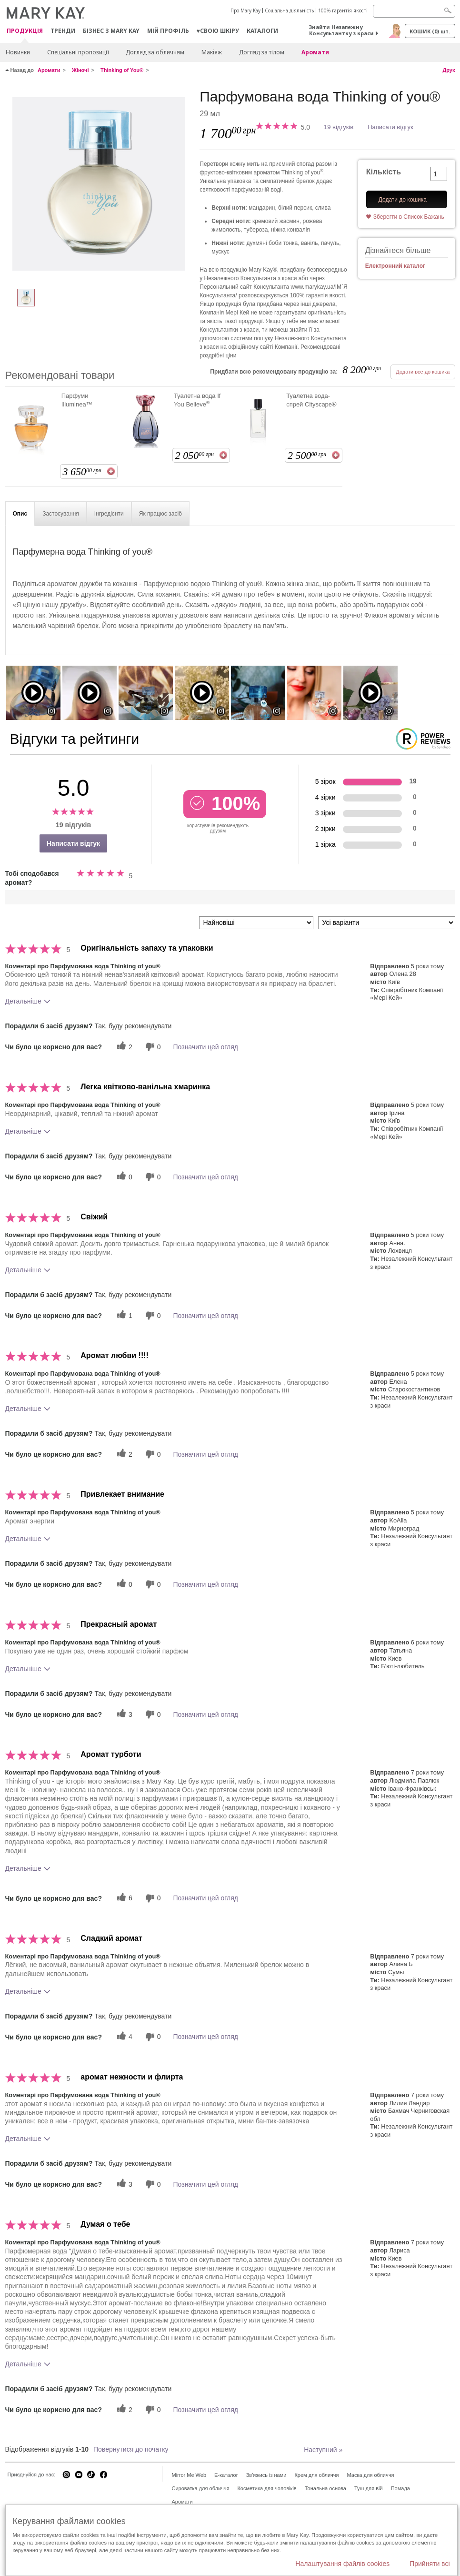 This screenshot has height=2576, width=460. I want to click on Кошик, so click(430, 31).